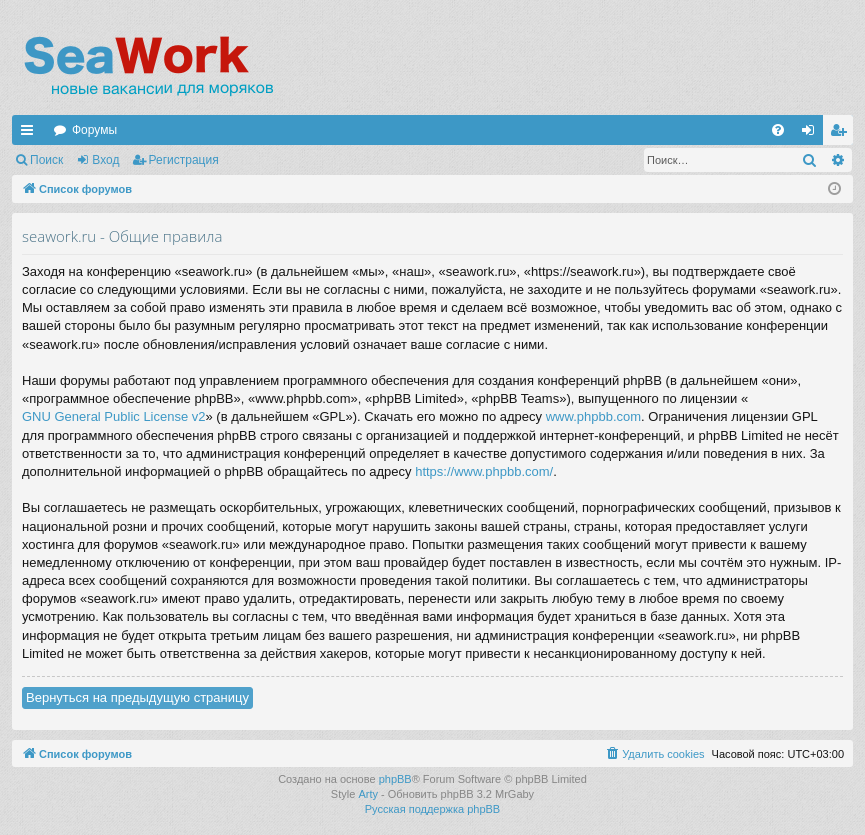 This screenshot has width=865, height=835. Describe the element at coordinates (94, 130) in the screenshot. I see `Форумы` at that location.